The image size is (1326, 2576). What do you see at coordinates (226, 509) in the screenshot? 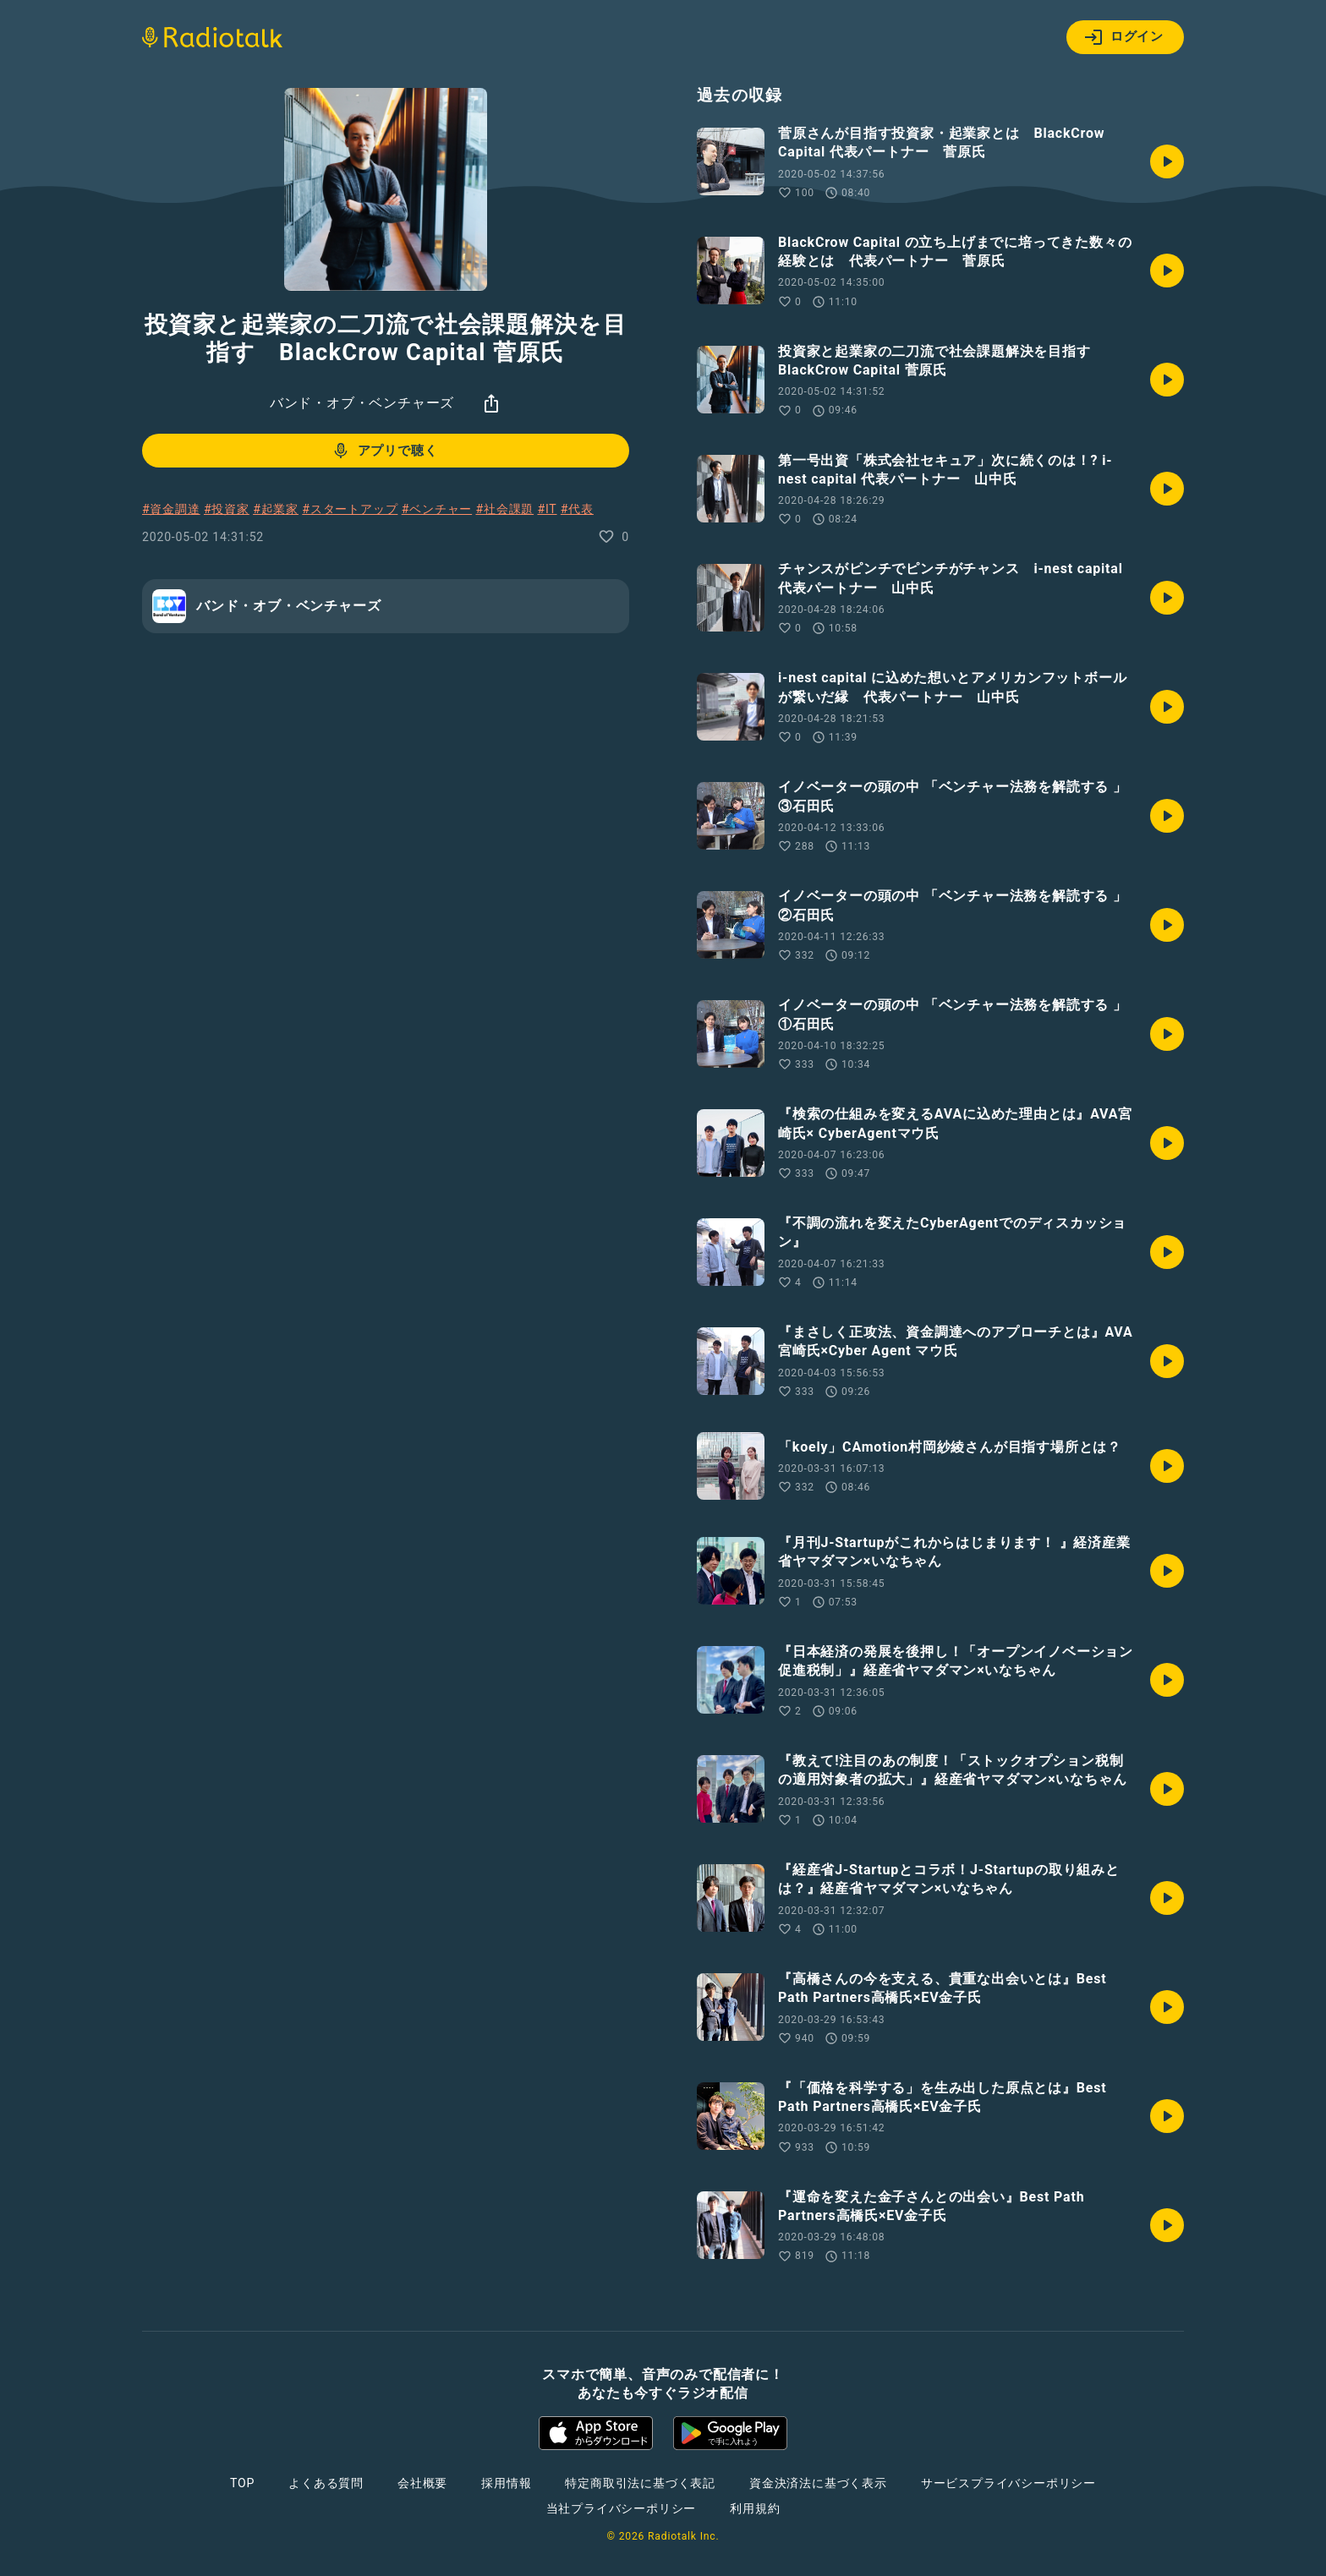
I see `#投資家` at bounding box center [226, 509].